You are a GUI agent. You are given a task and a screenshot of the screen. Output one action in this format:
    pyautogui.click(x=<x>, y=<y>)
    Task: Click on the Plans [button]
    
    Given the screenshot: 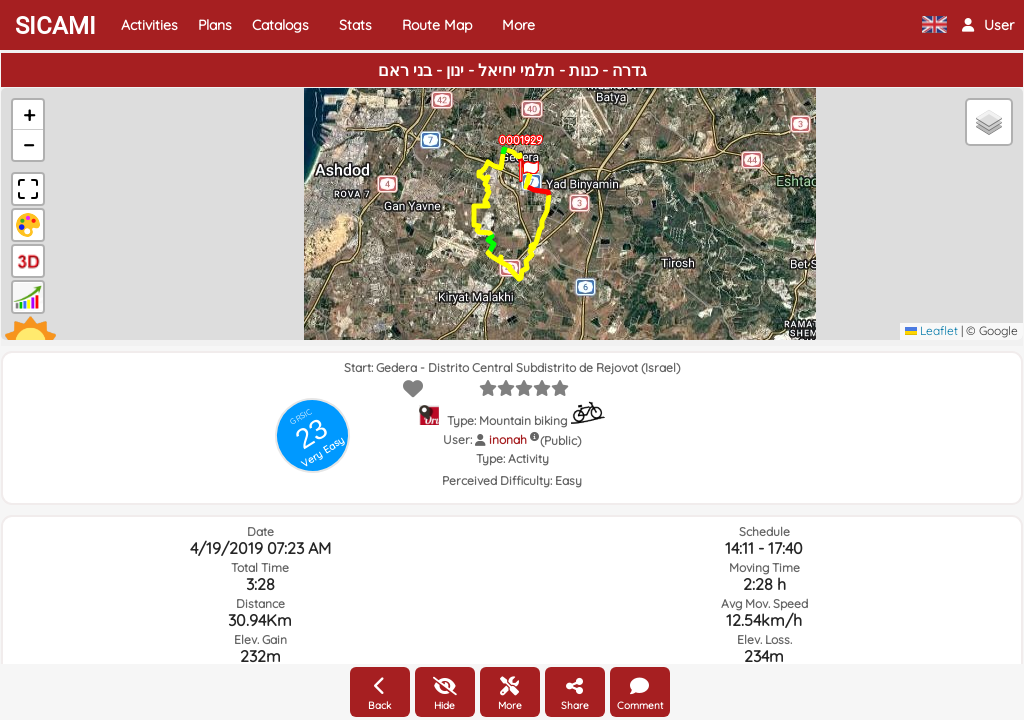 What is the action you would take?
    pyautogui.click(x=215, y=25)
    